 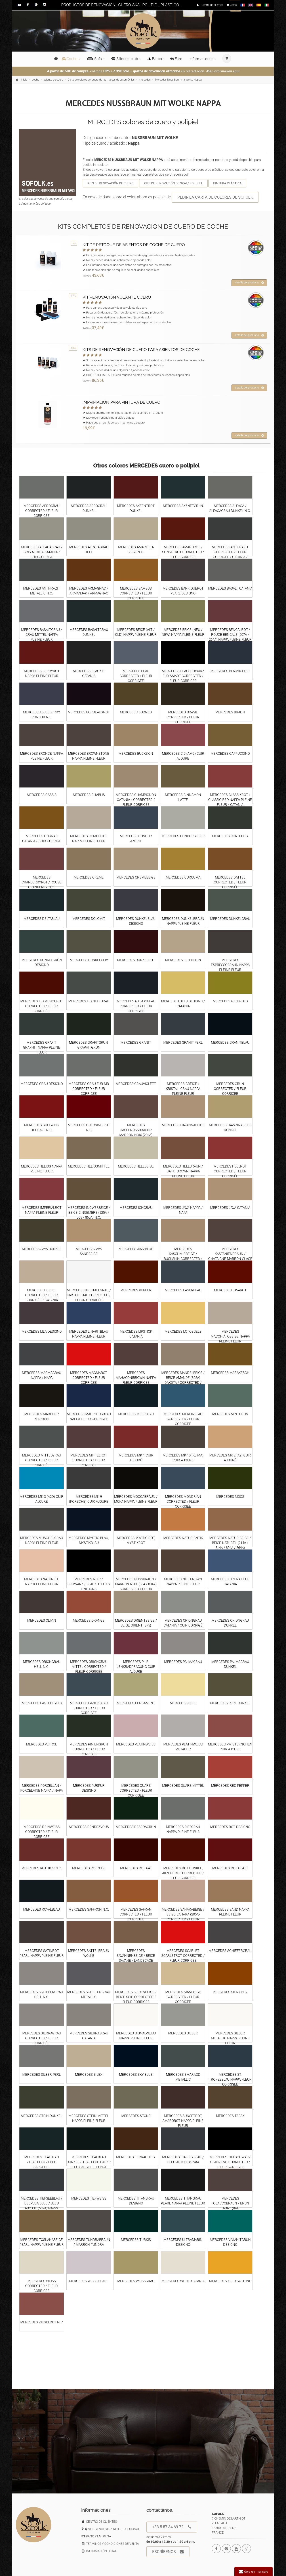 I want to click on MERCEDES TERRACOTTA, so click(x=136, y=2157).